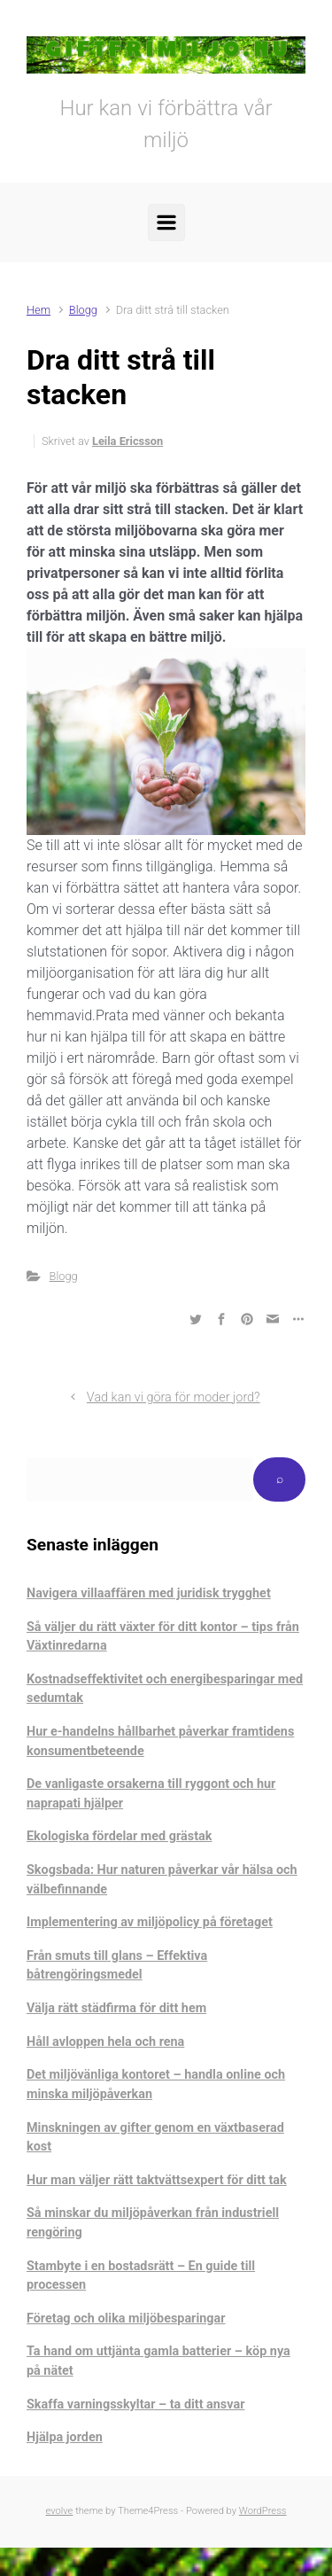 The width and height of the screenshot is (332, 2576). I want to click on [Primary], so click(166, 222).